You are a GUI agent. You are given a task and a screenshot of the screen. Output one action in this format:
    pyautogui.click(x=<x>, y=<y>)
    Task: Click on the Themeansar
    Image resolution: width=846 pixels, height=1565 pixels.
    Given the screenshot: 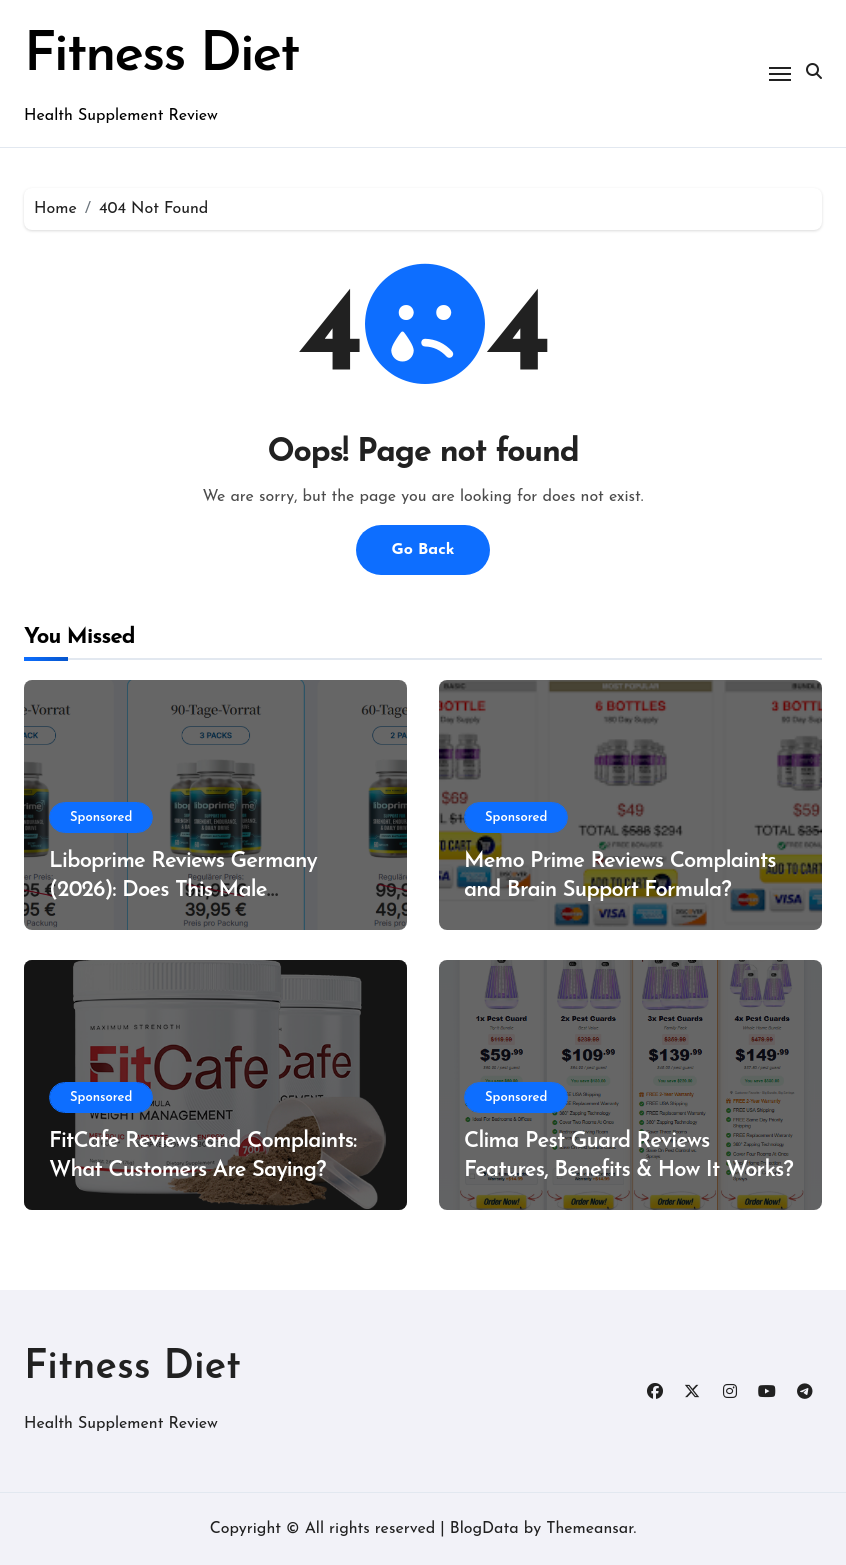 What is the action you would take?
    pyautogui.click(x=589, y=1529)
    